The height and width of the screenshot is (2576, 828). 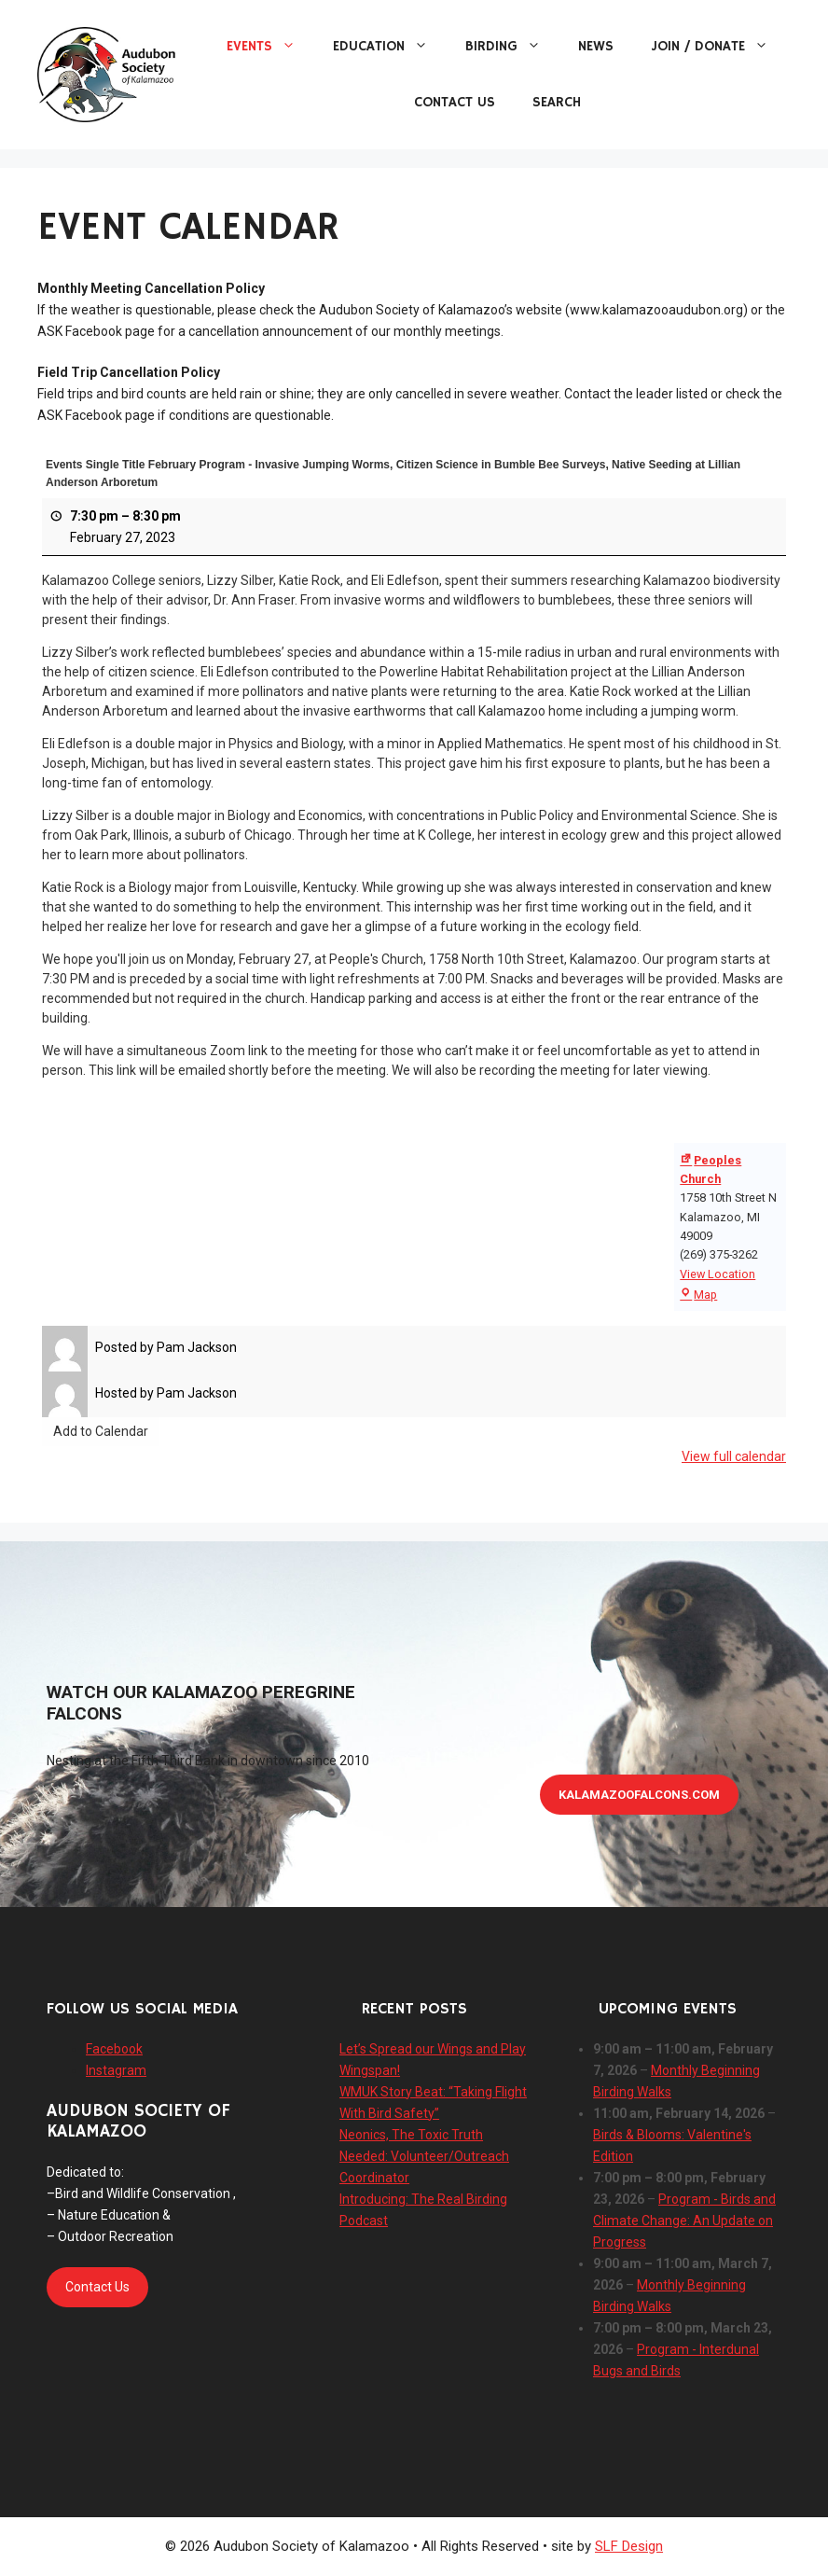 What do you see at coordinates (629, 2546) in the screenshot?
I see `SLF Design` at bounding box center [629, 2546].